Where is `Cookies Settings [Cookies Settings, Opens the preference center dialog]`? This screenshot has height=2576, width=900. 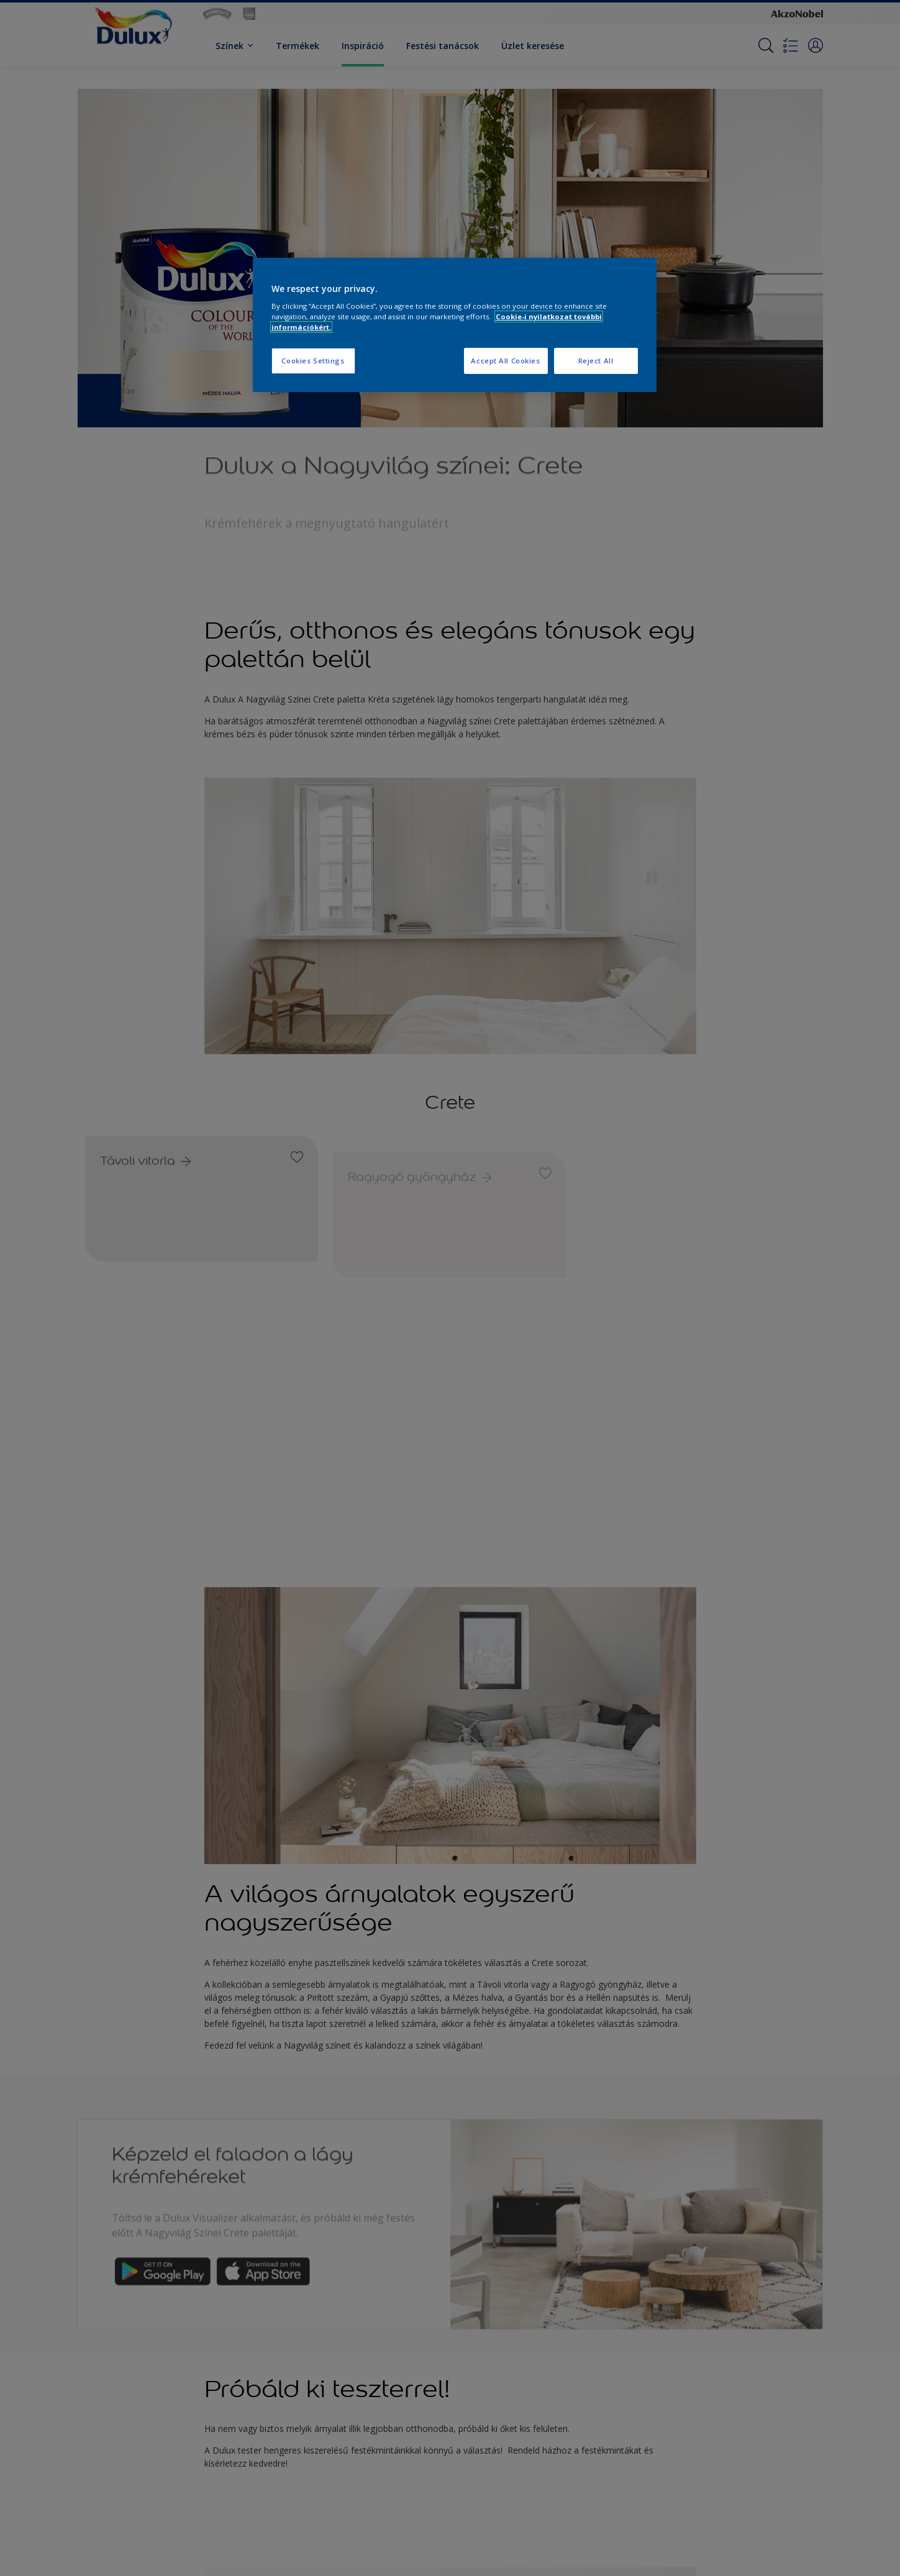
Cookies Settings [Cookies Settings, Opens the preference center dialog] is located at coordinates (312, 360).